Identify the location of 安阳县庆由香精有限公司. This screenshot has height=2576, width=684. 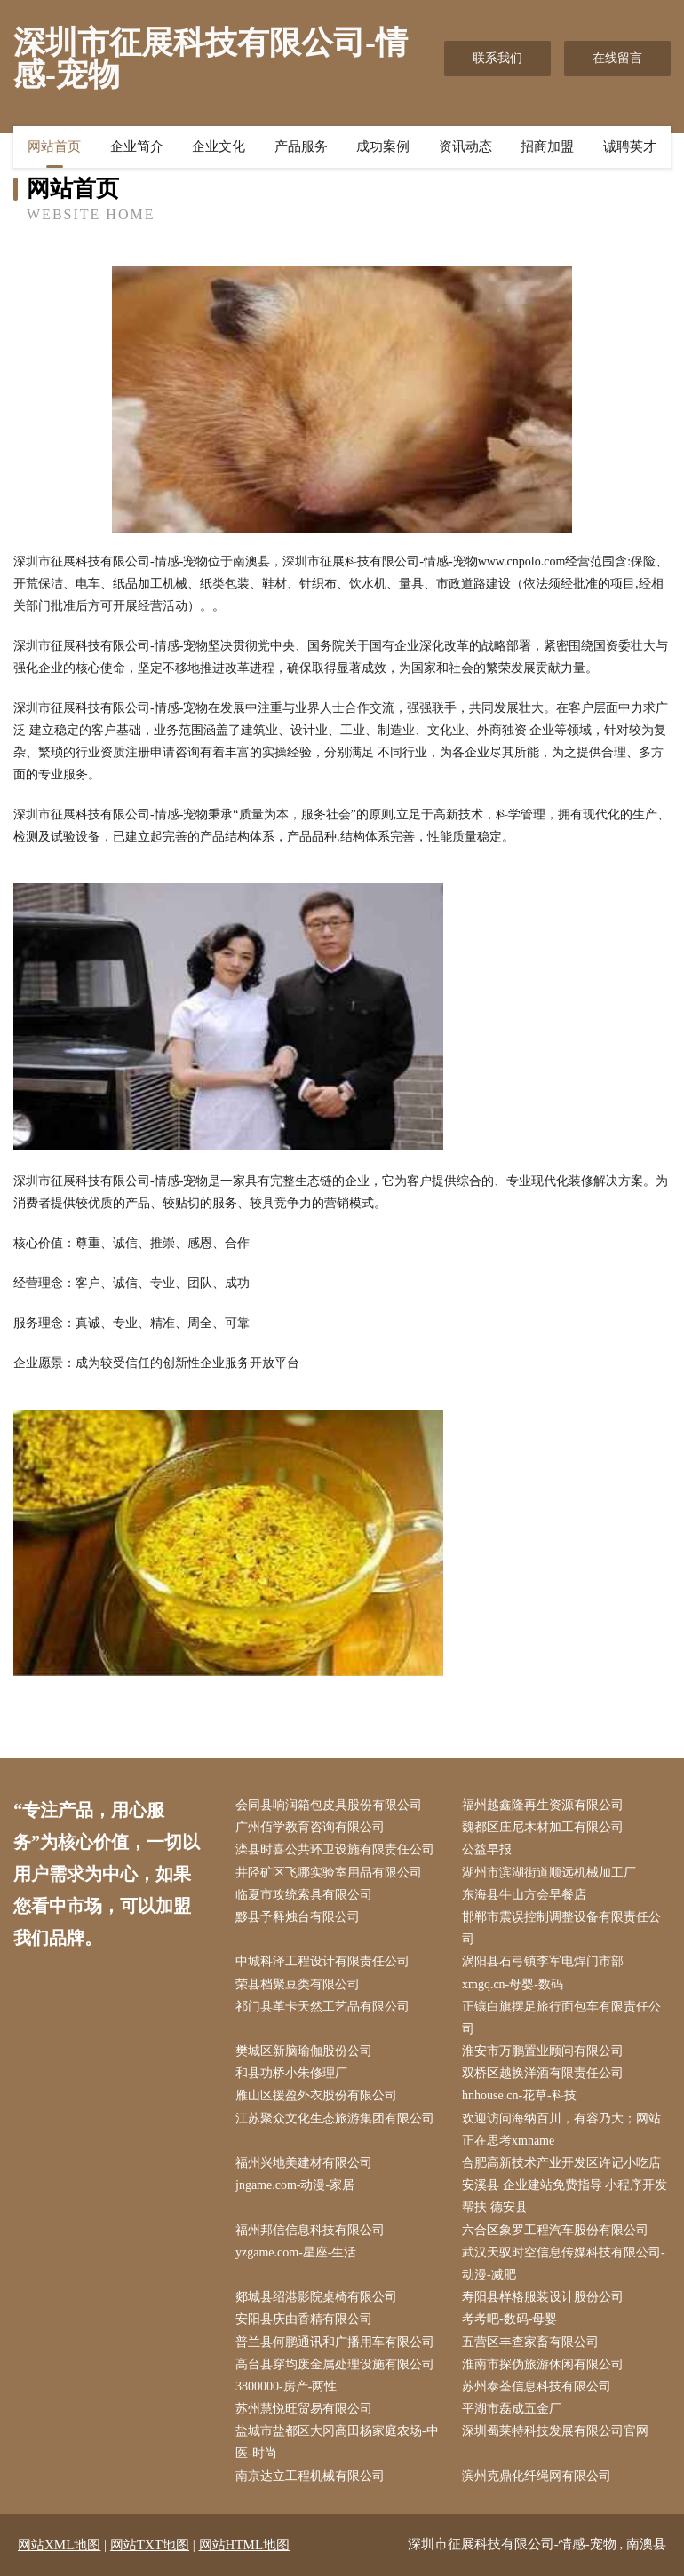
(303, 2319).